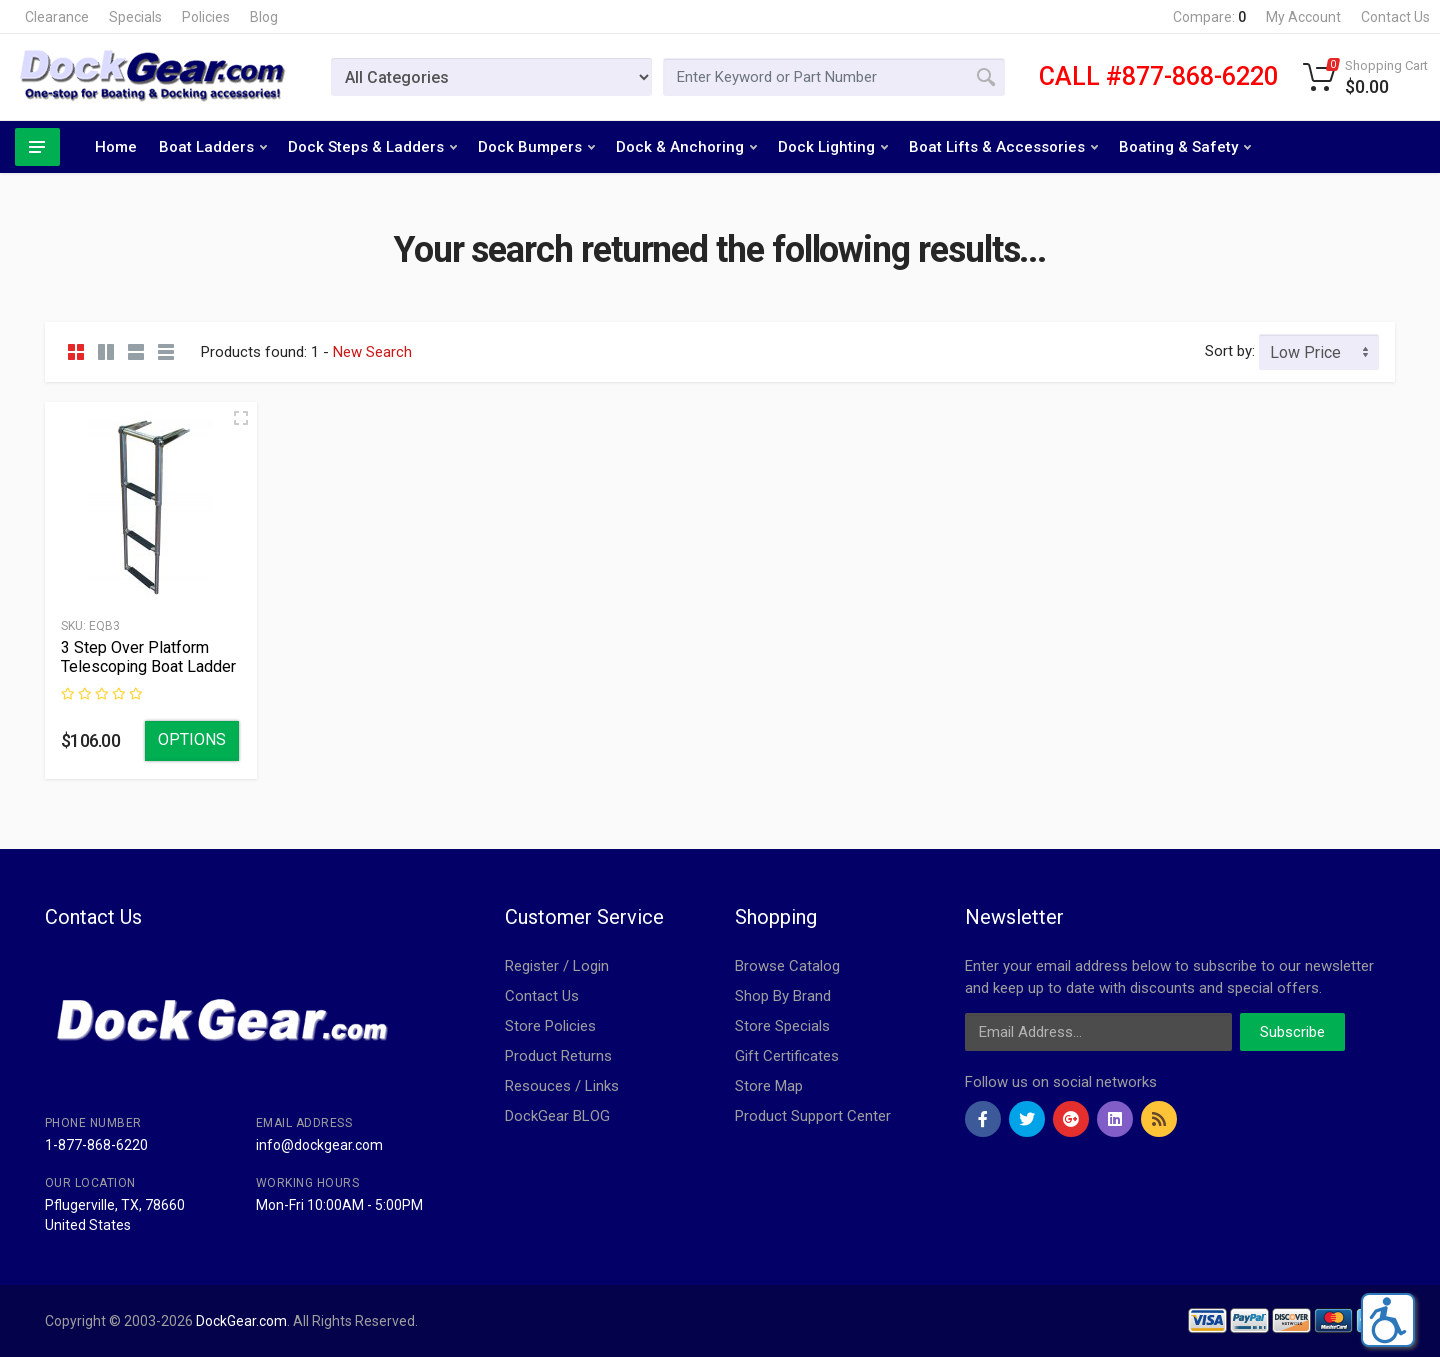 This screenshot has width=1440, height=1357. Describe the element at coordinates (783, 996) in the screenshot. I see `Shop By Brand` at that location.